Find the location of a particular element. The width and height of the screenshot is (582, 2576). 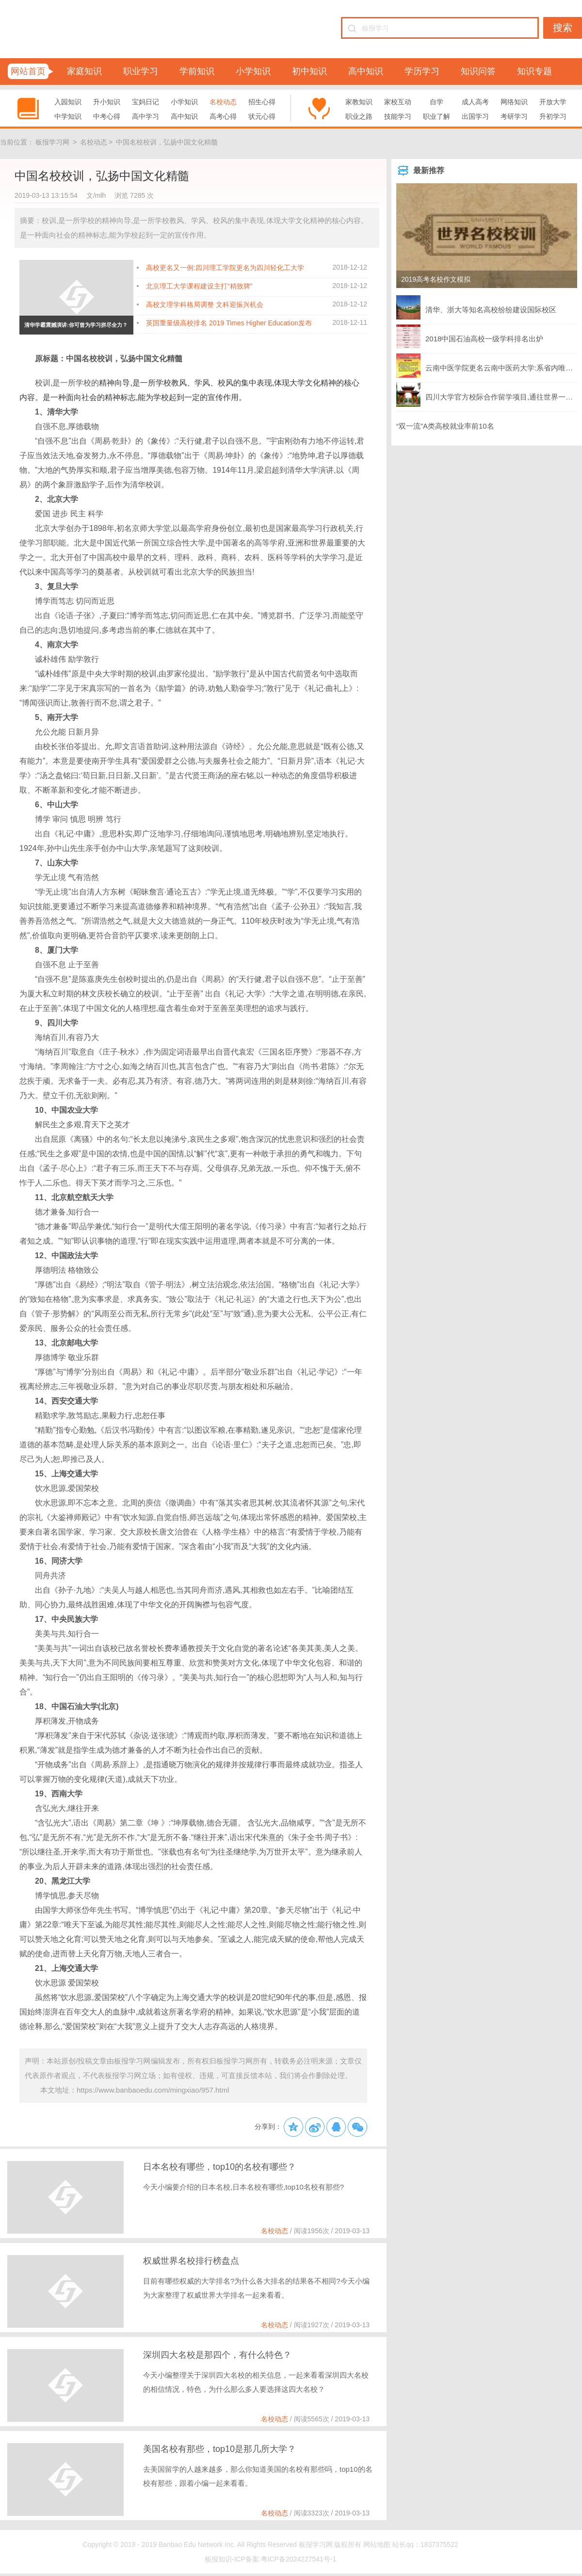

美国名校有那些，top10是那几所大学？ is located at coordinates (219, 2449).